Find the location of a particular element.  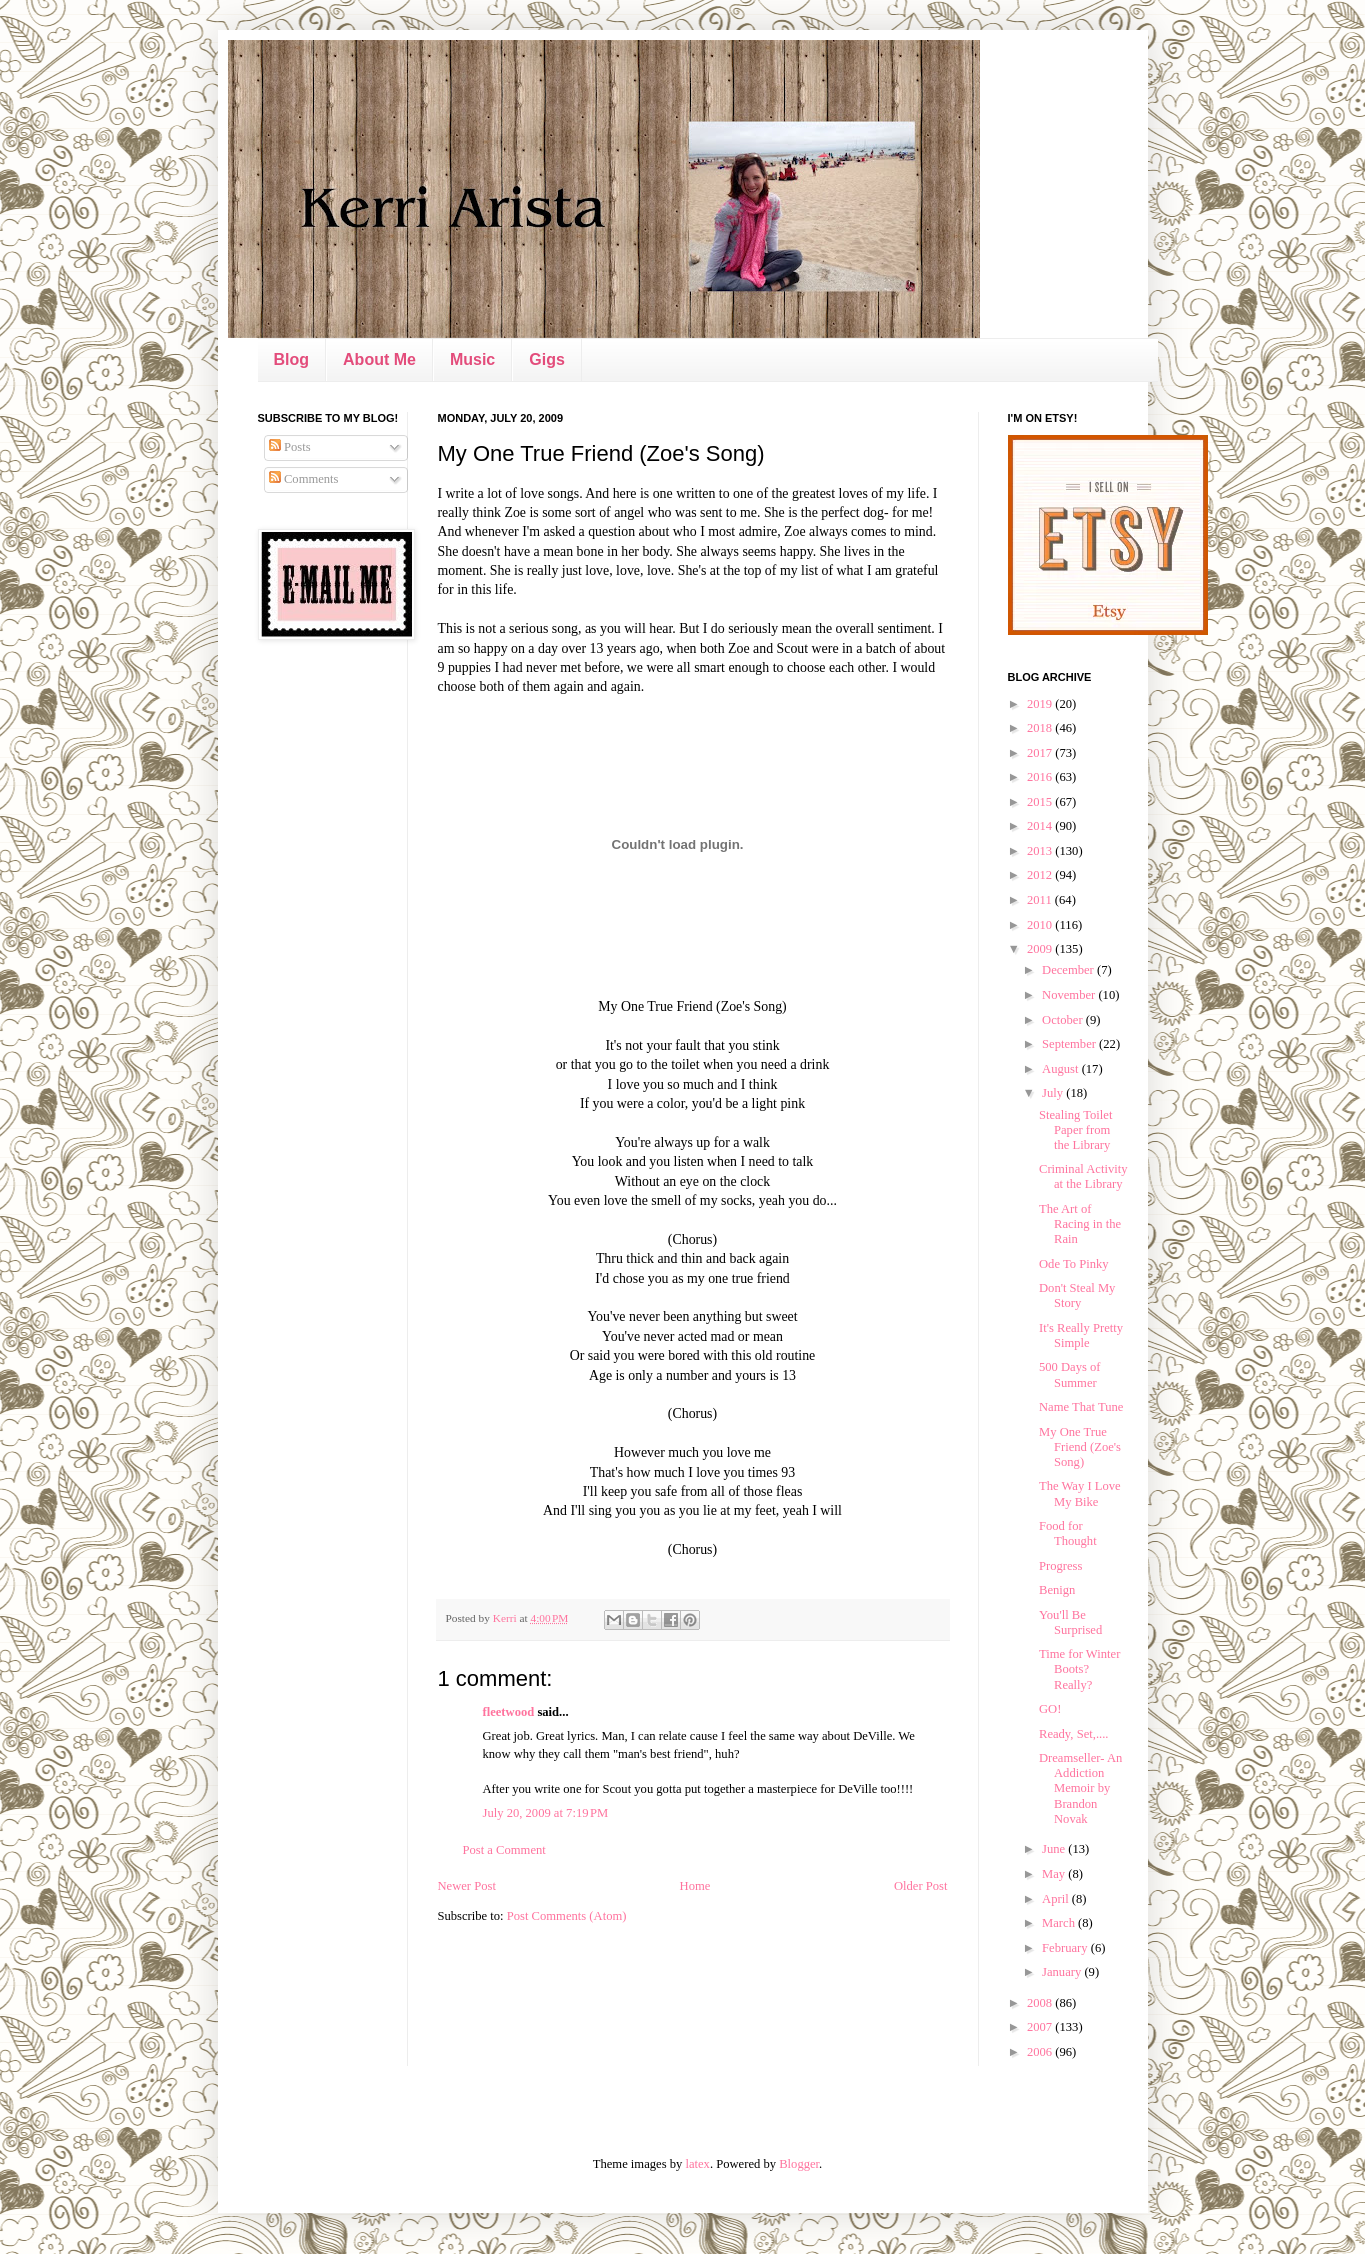

November is located at coordinates (1070, 995).